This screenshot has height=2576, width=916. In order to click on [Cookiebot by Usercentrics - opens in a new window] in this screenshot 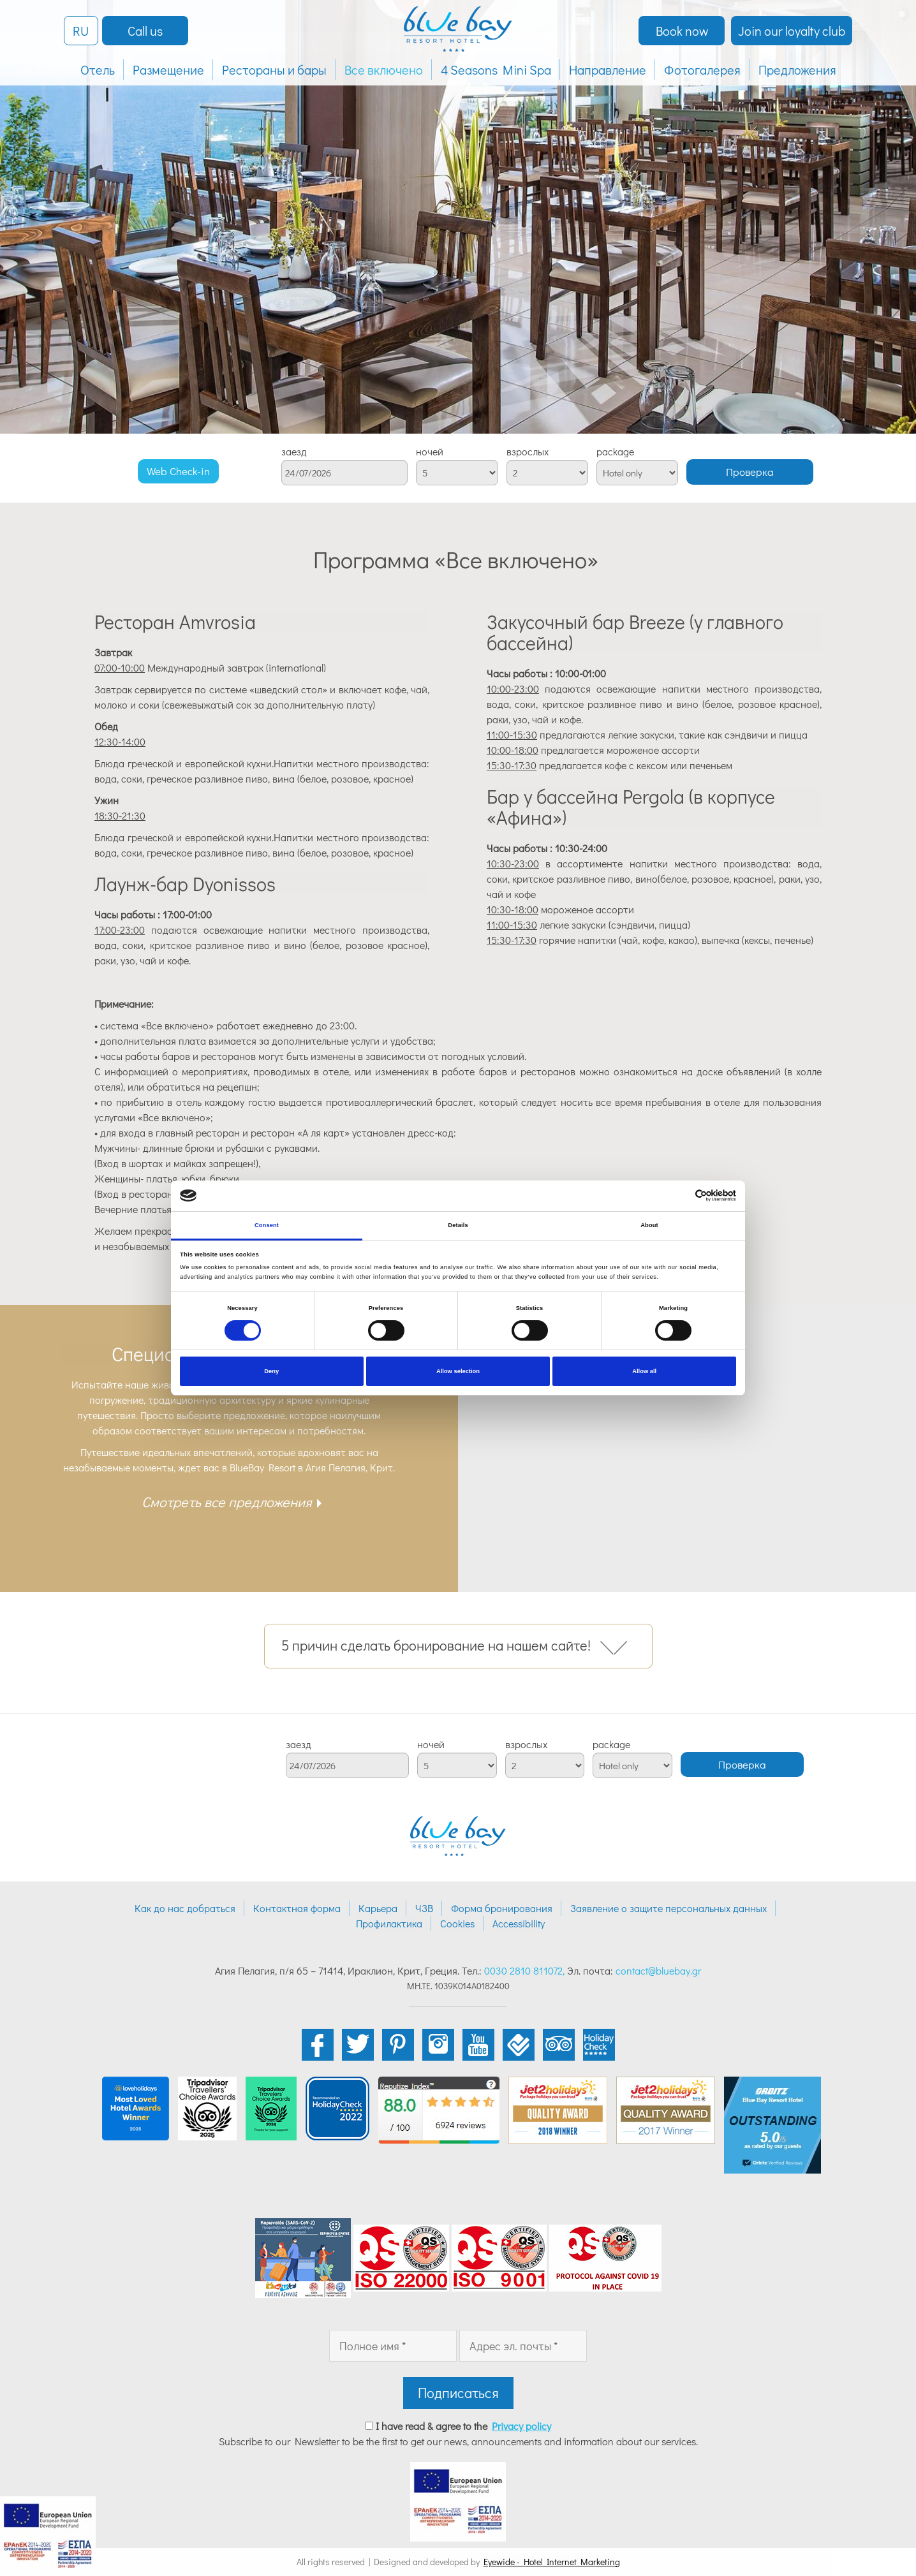, I will do `click(680, 1195)`.